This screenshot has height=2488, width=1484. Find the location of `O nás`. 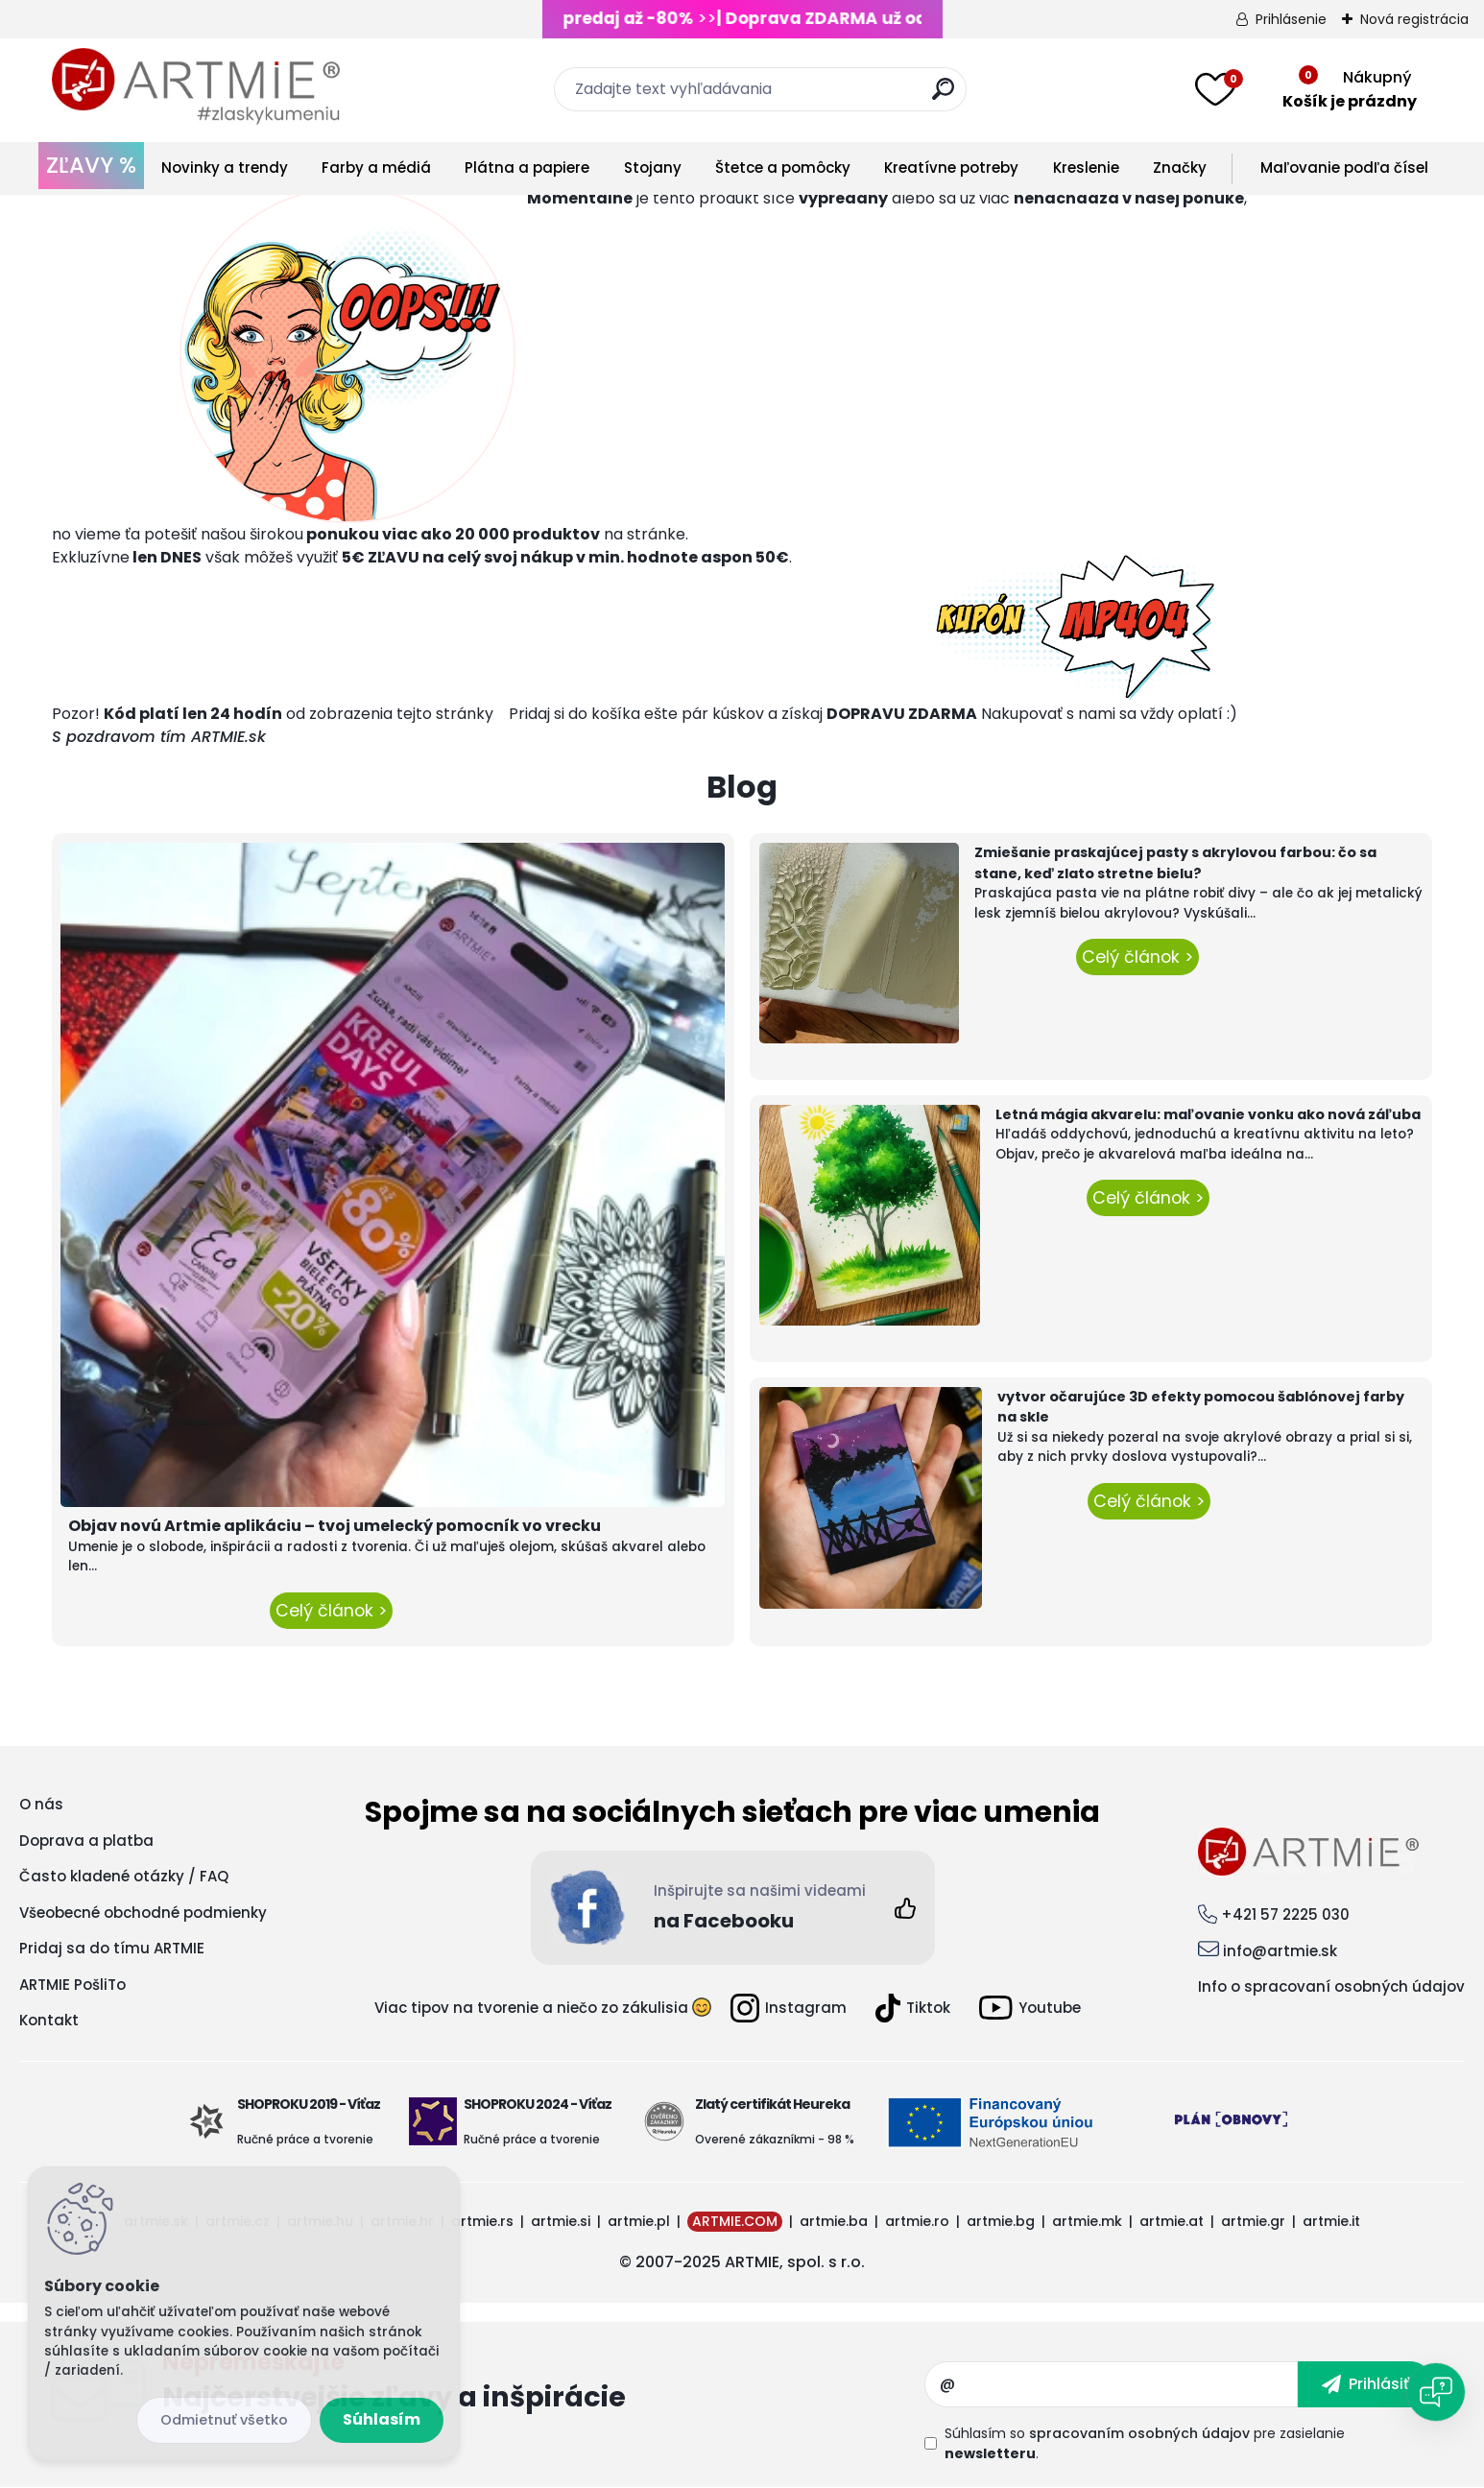

O nás is located at coordinates (41, 1804).